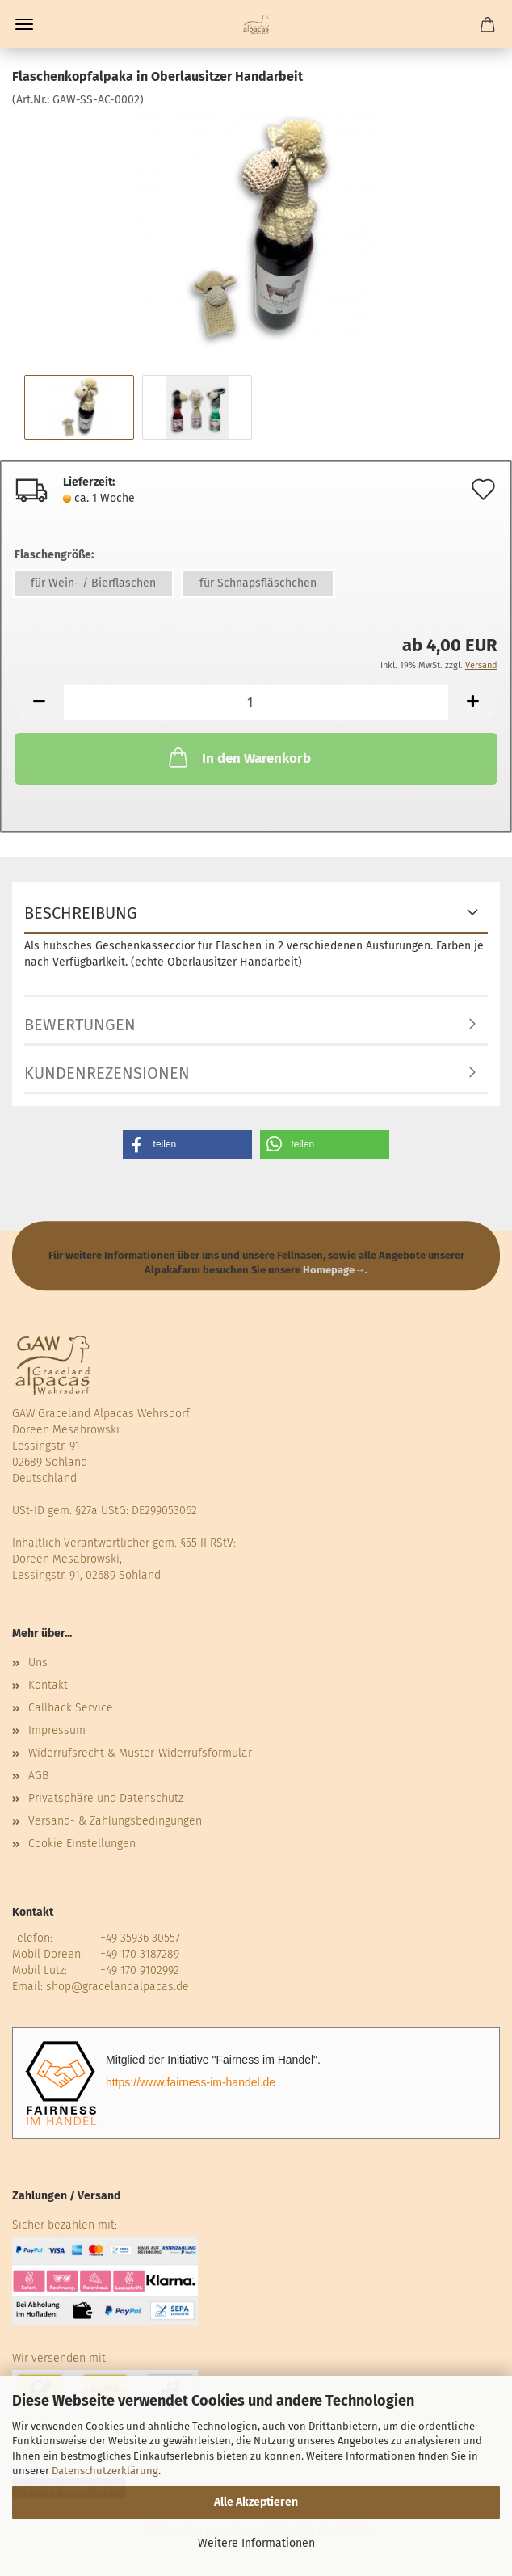 The image size is (512, 2576). I want to click on Menü [Warenkorb schließen], so click(24, 24).